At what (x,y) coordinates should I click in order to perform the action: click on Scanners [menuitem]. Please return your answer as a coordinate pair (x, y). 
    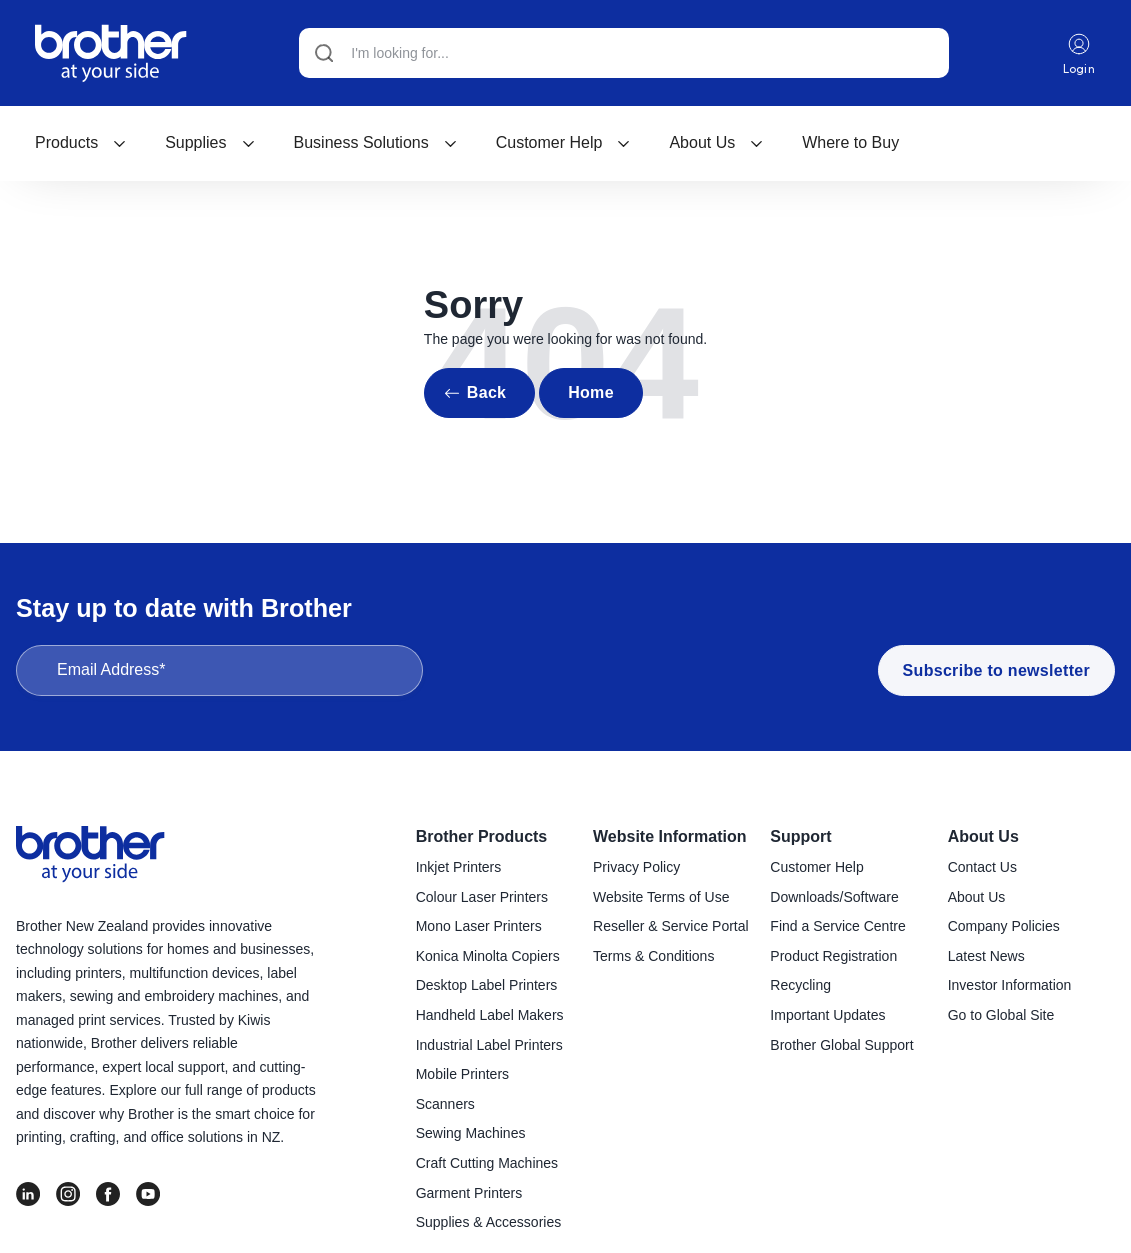
    Looking at the image, I should click on (445, 1104).